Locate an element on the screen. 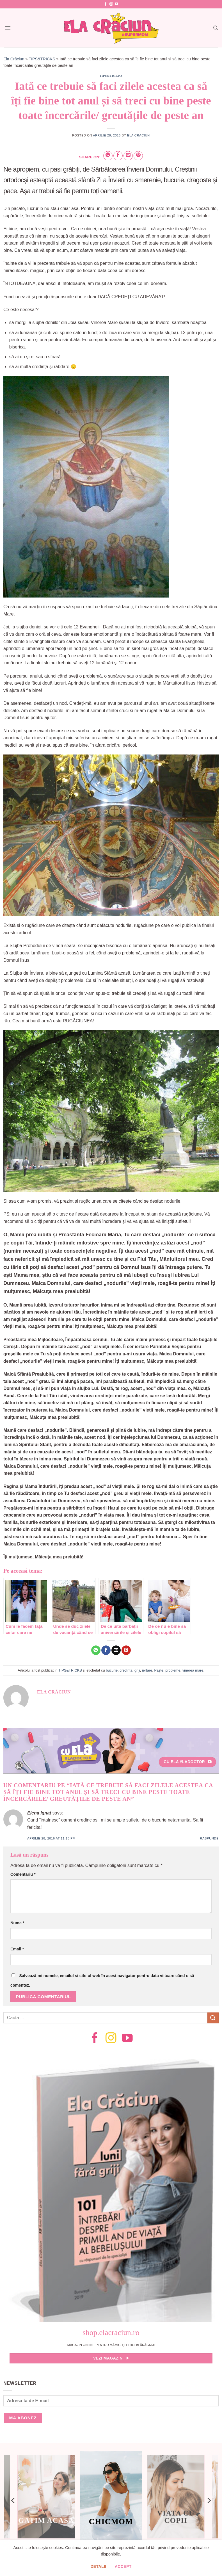 Image resolution: width=222 pixels, height=2576 pixels. Ela Crăciun is located at coordinates (13, 59).